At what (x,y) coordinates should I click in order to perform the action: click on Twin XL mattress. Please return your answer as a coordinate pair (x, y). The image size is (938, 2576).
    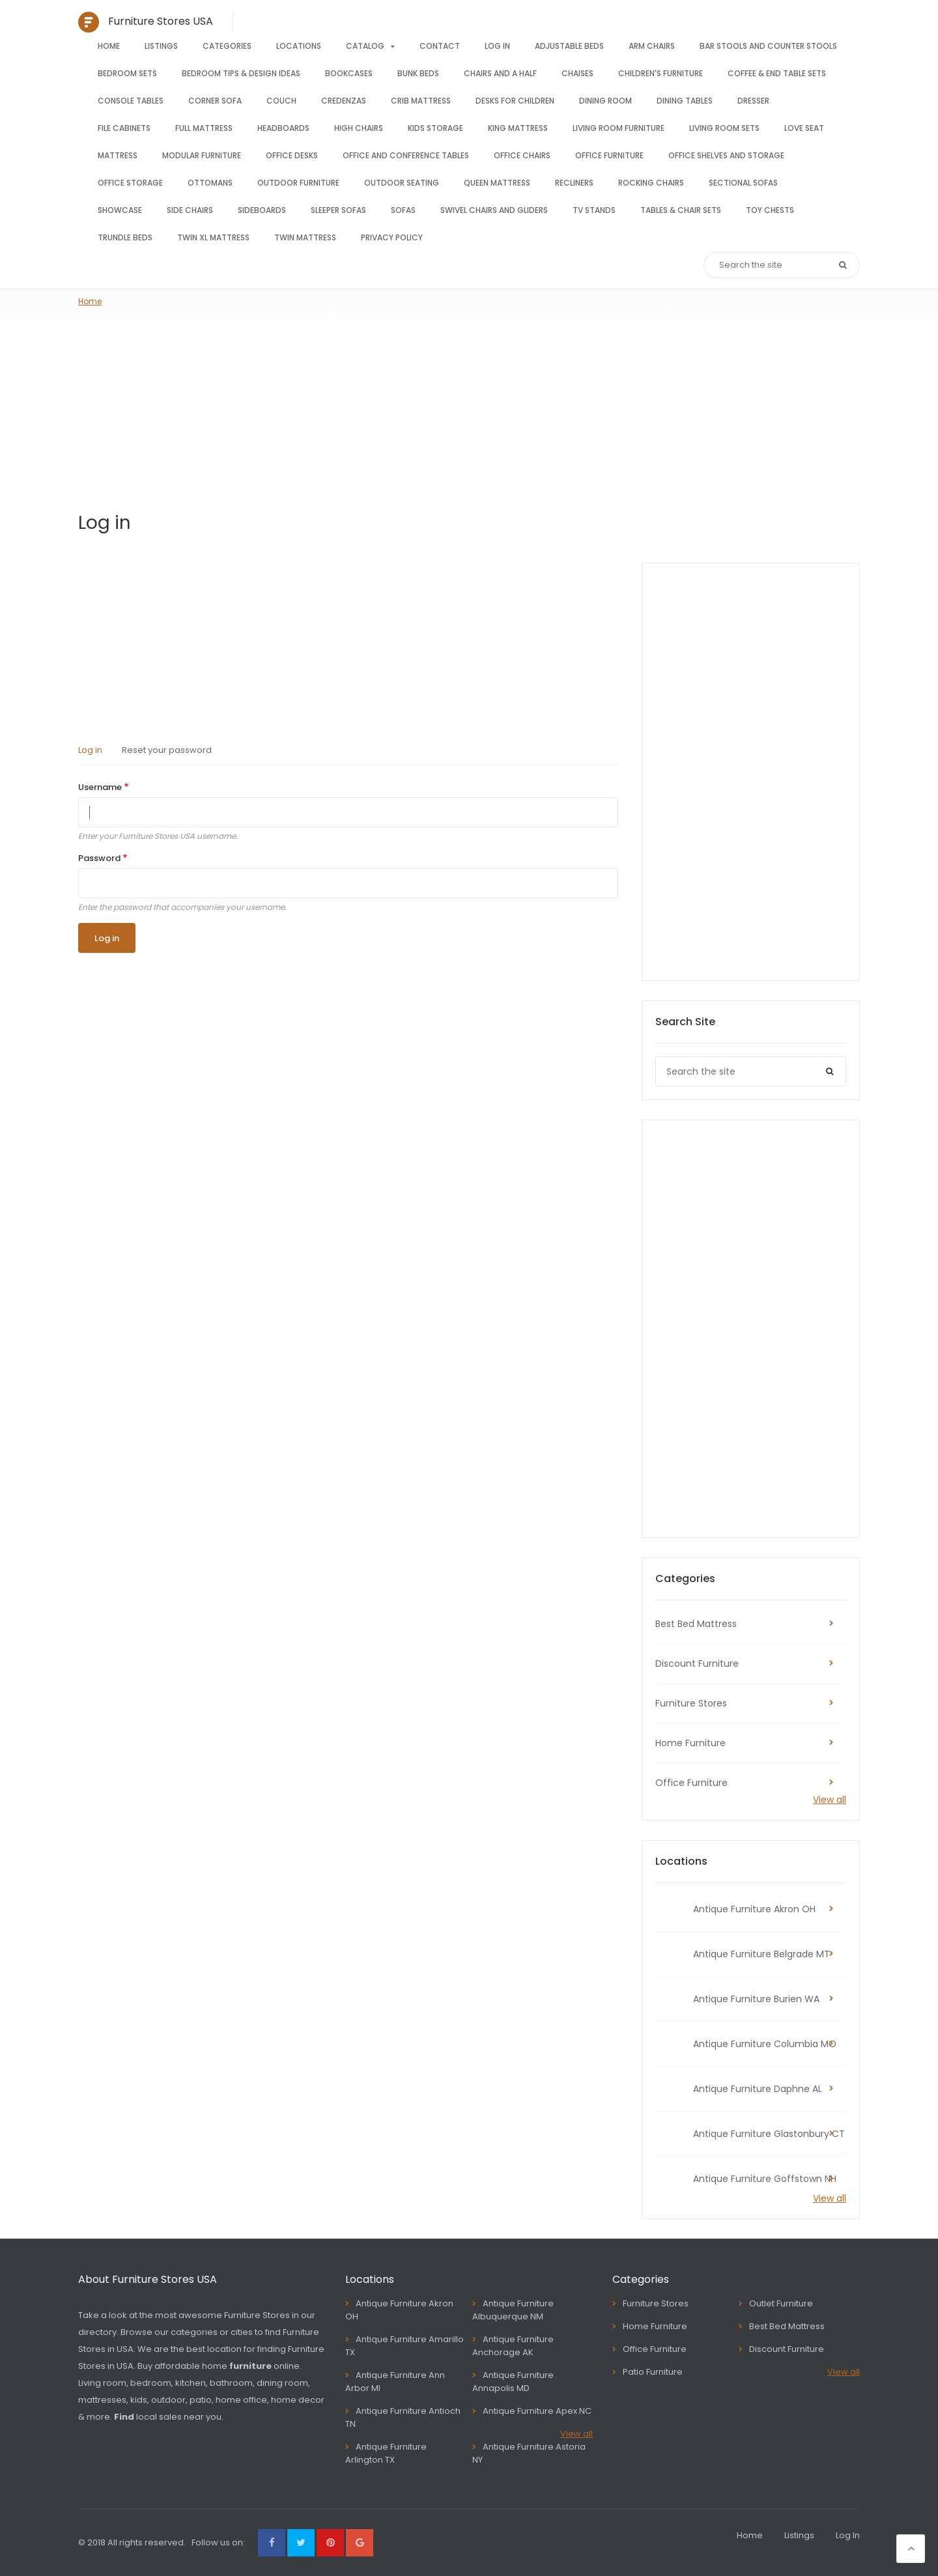
    Looking at the image, I should click on (213, 237).